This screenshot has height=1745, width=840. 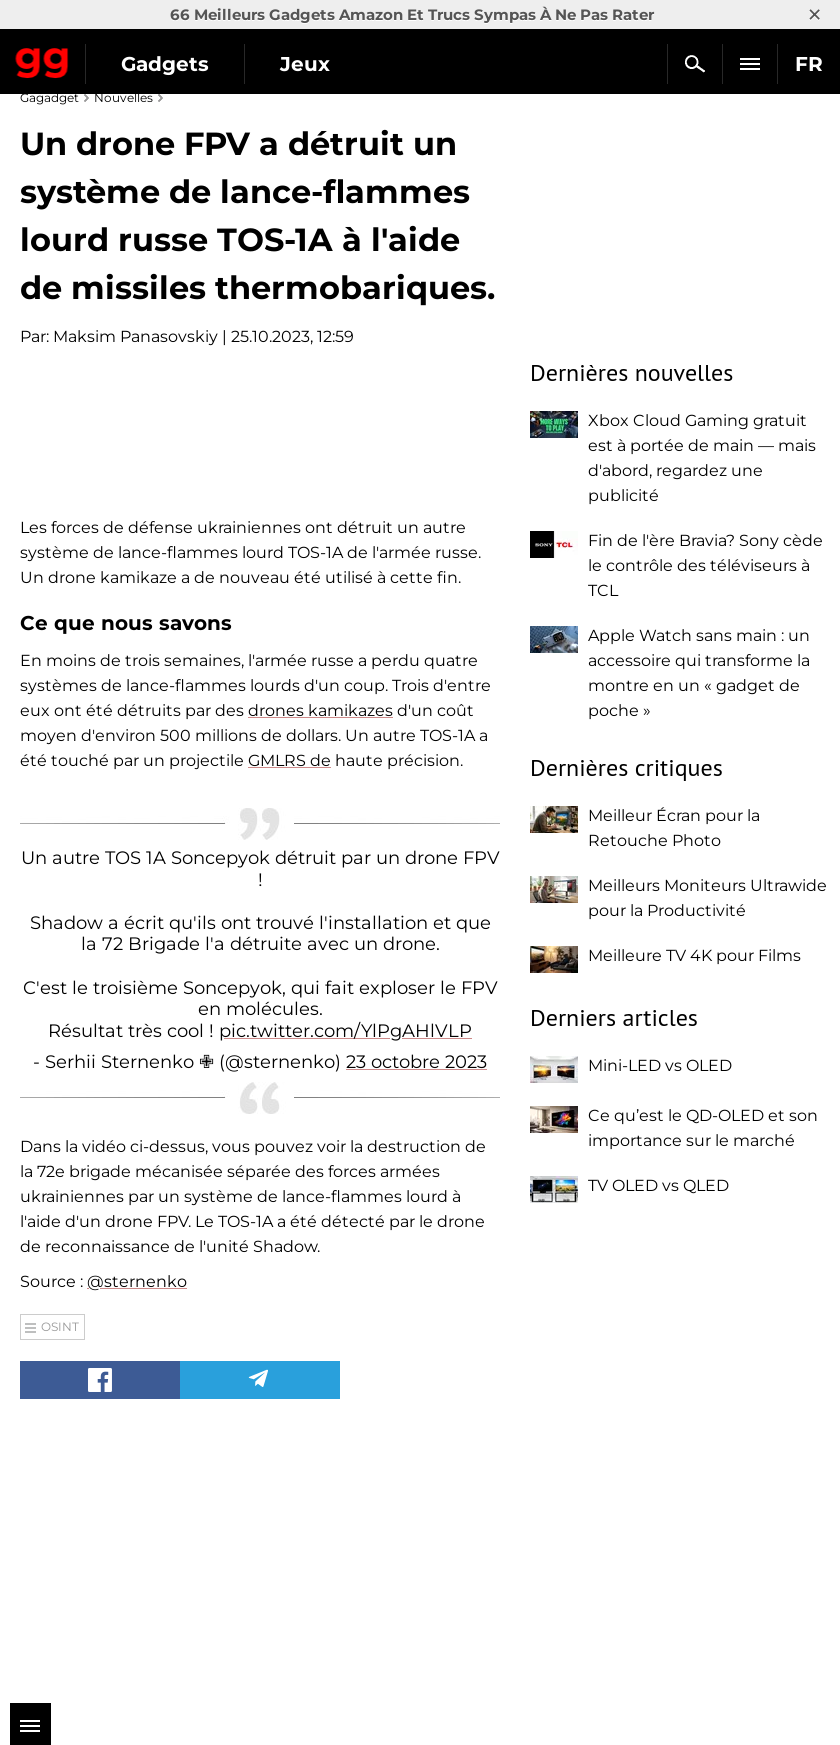 What do you see at coordinates (42, 59) in the screenshot?
I see `Gagadget` at bounding box center [42, 59].